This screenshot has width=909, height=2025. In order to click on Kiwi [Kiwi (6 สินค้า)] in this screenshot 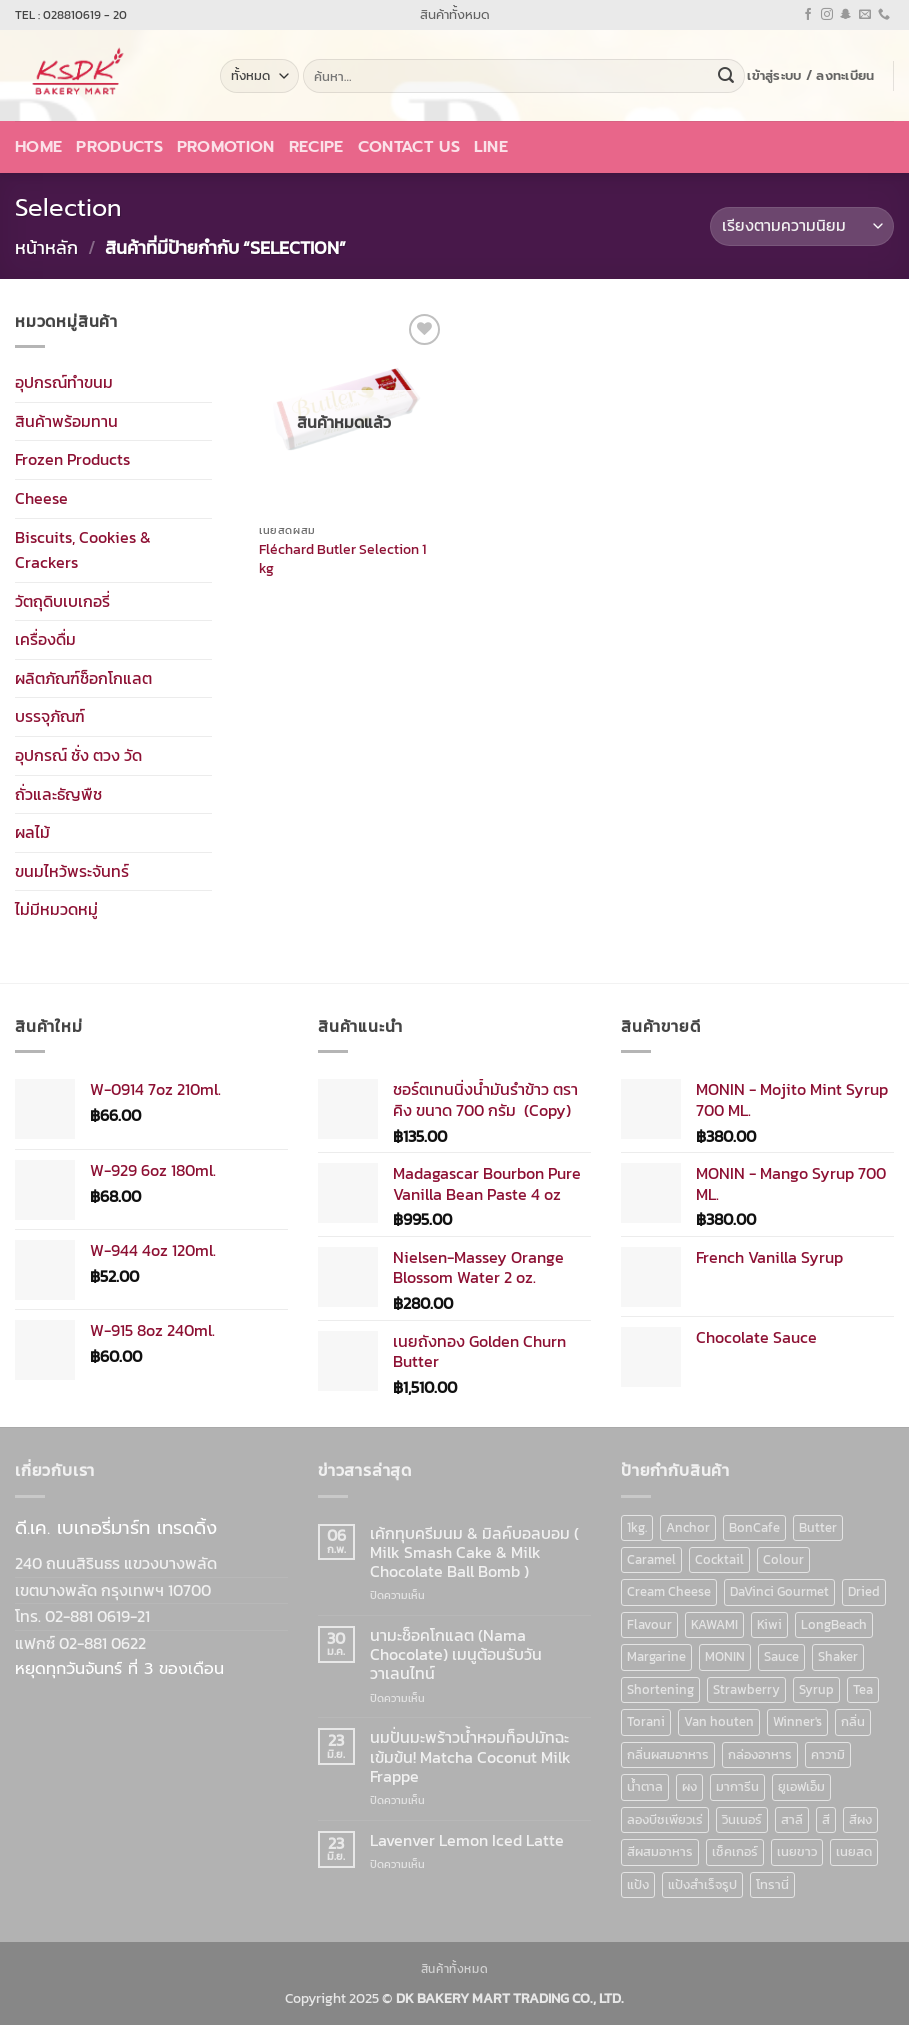, I will do `click(769, 1624)`.